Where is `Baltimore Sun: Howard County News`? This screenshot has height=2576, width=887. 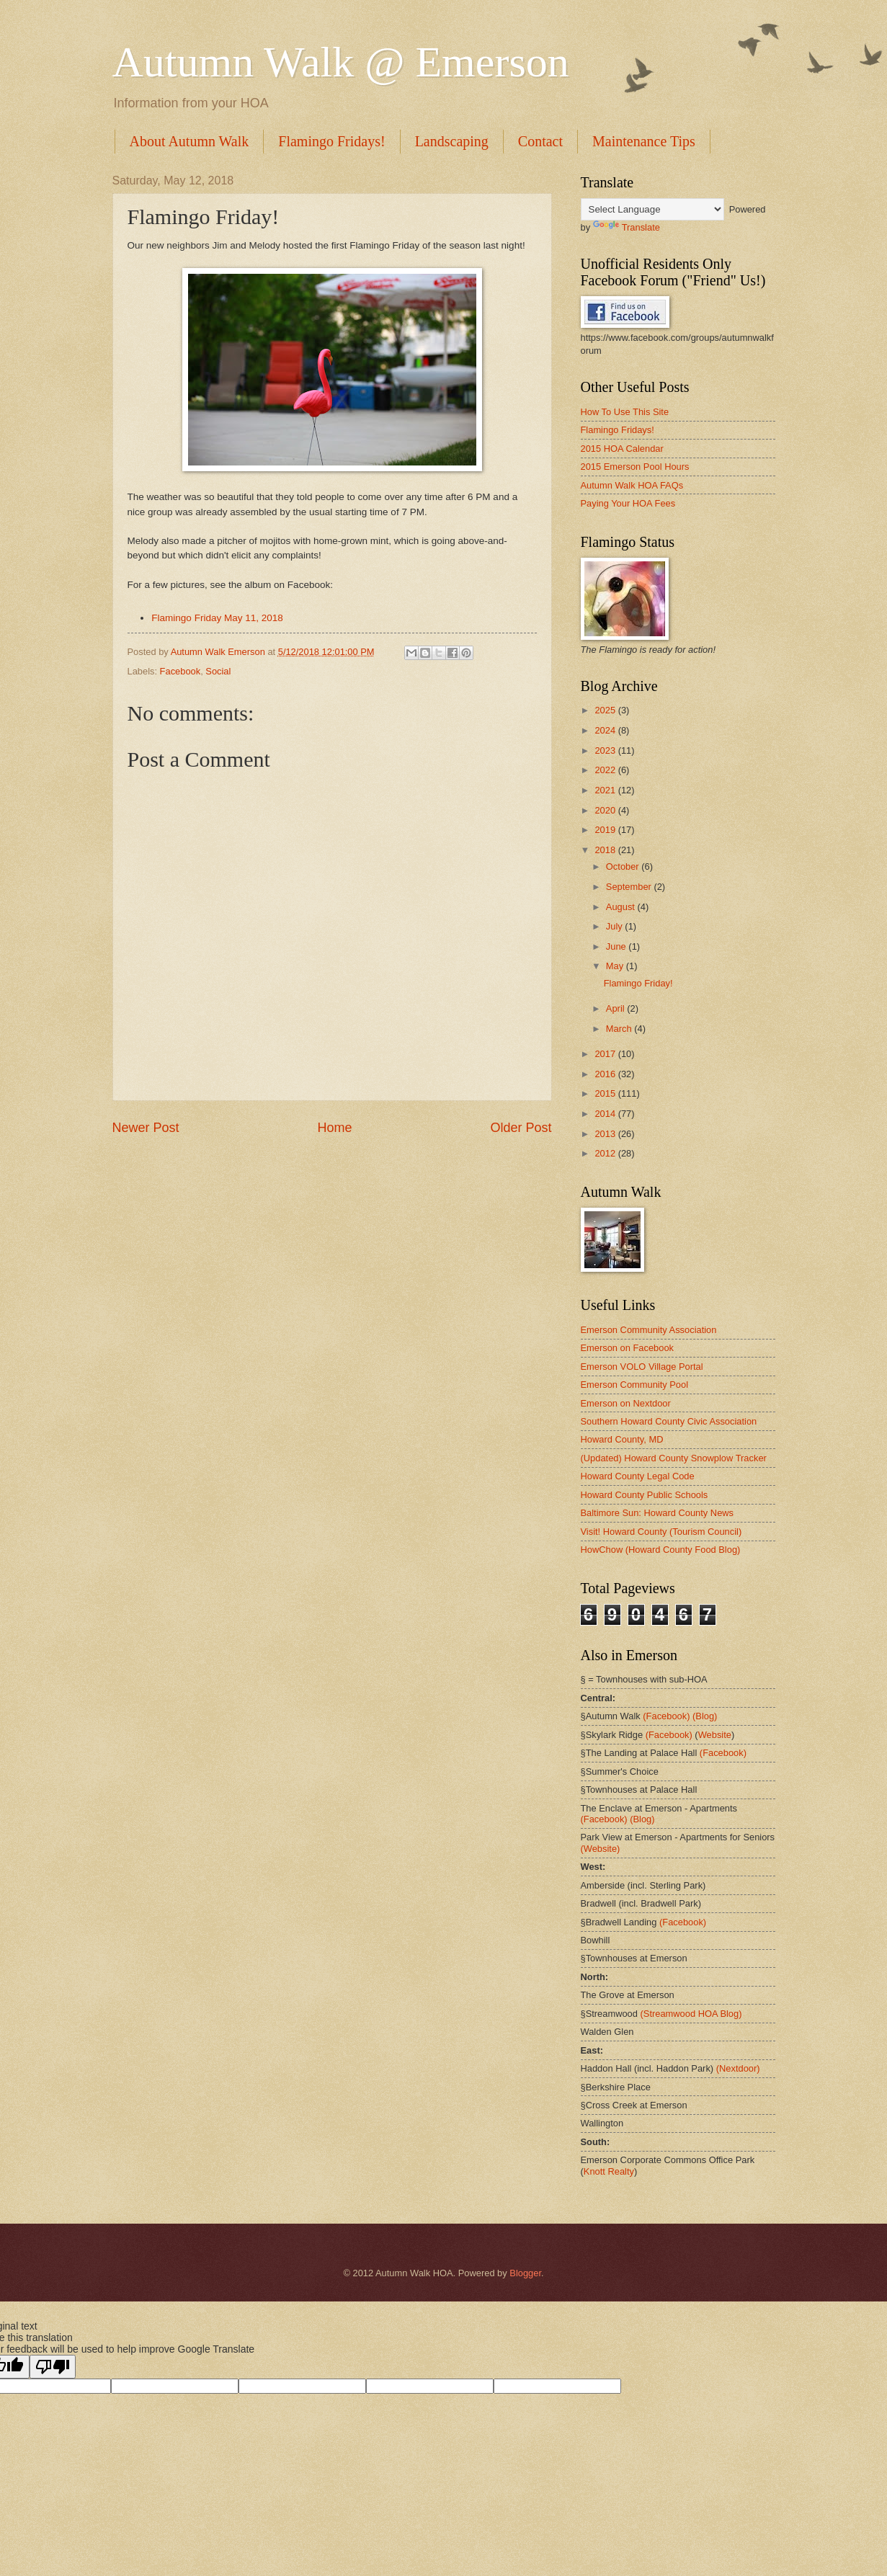 Baltimore Sun: Howard County News is located at coordinates (657, 1512).